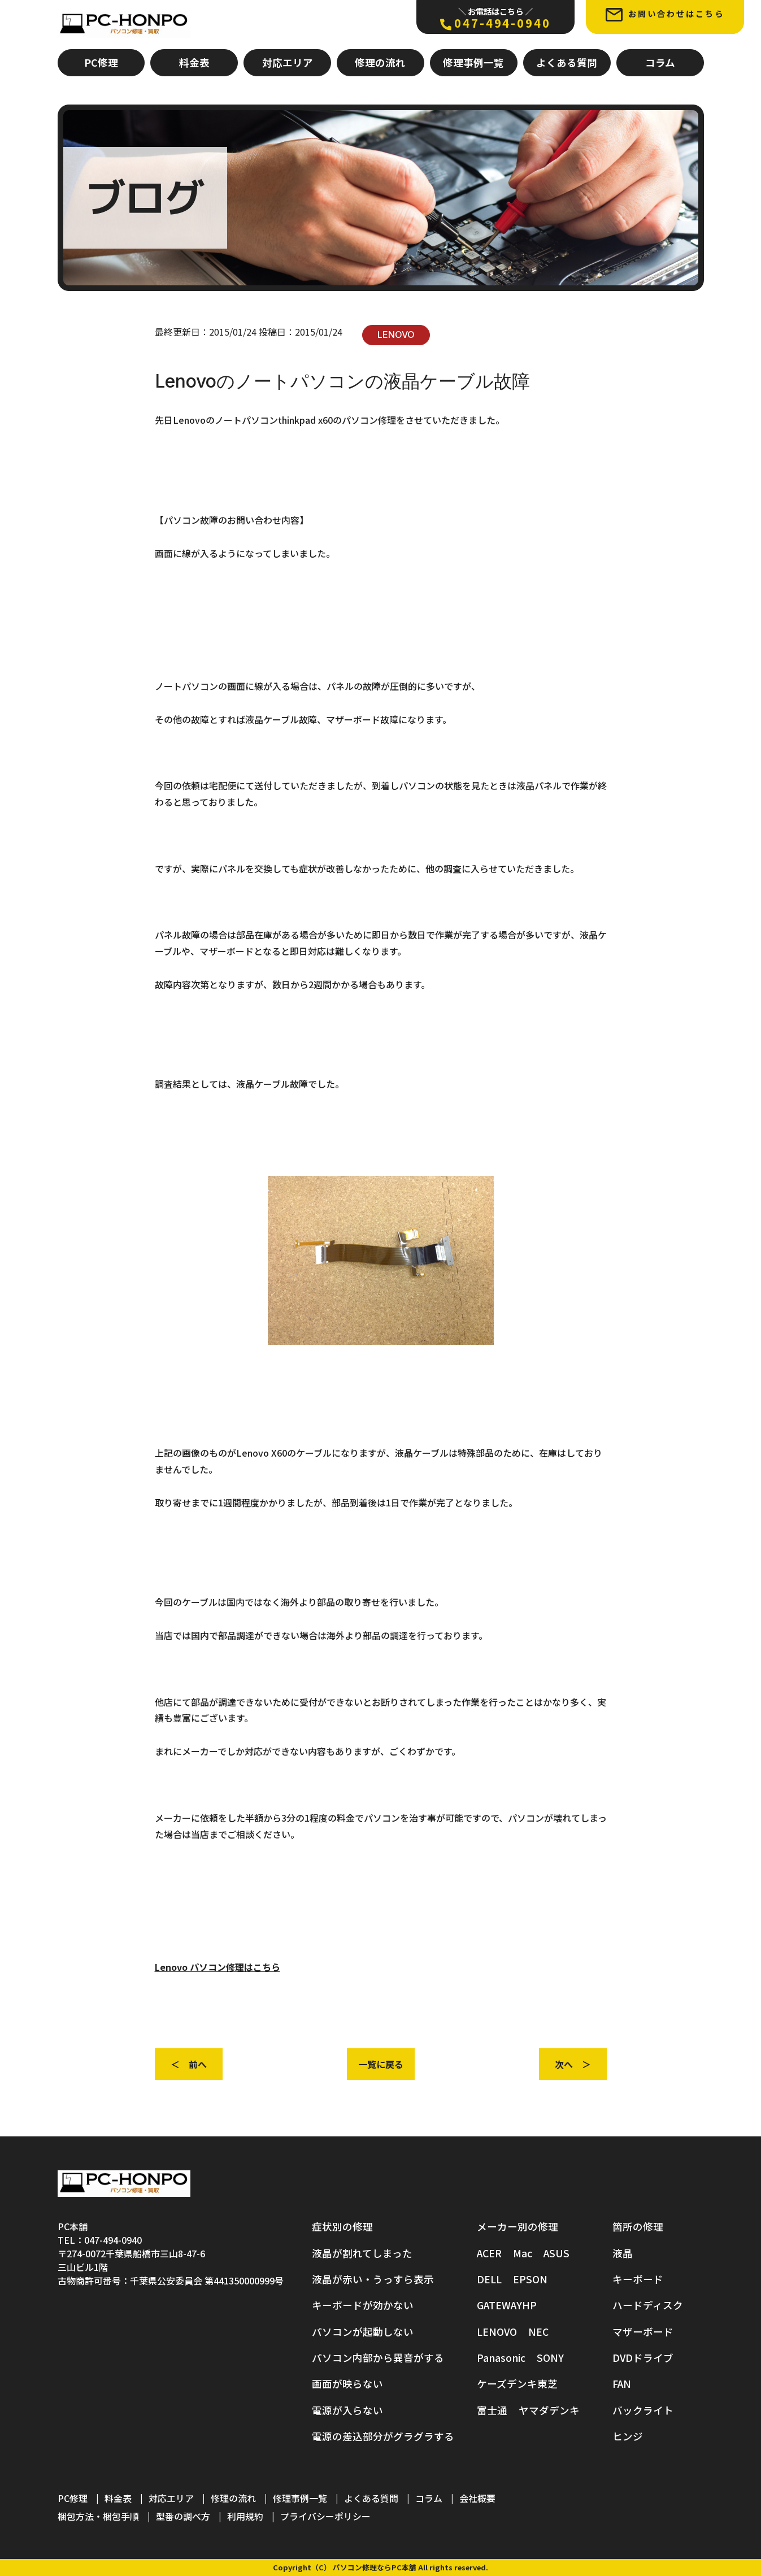  What do you see at coordinates (383, 2437) in the screenshot?
I see `電源の差込部分がグラグラする` at bounding box center [383, 2437].